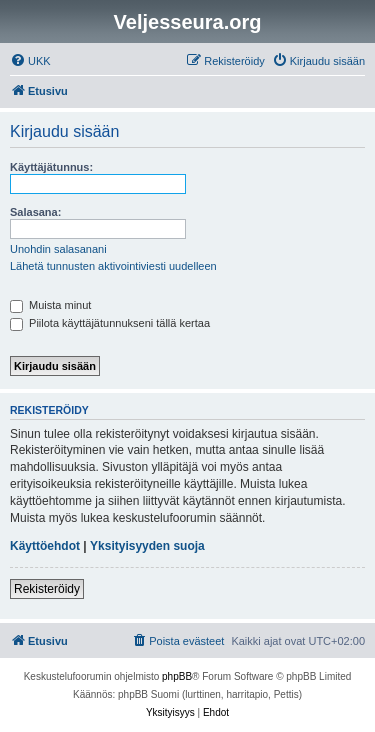 This screenshot has width=375, height=732. What do you see at coordinates (45, 546) in the screenshot?
I see `Käyttöehdot` at bounding box center [45, 546].